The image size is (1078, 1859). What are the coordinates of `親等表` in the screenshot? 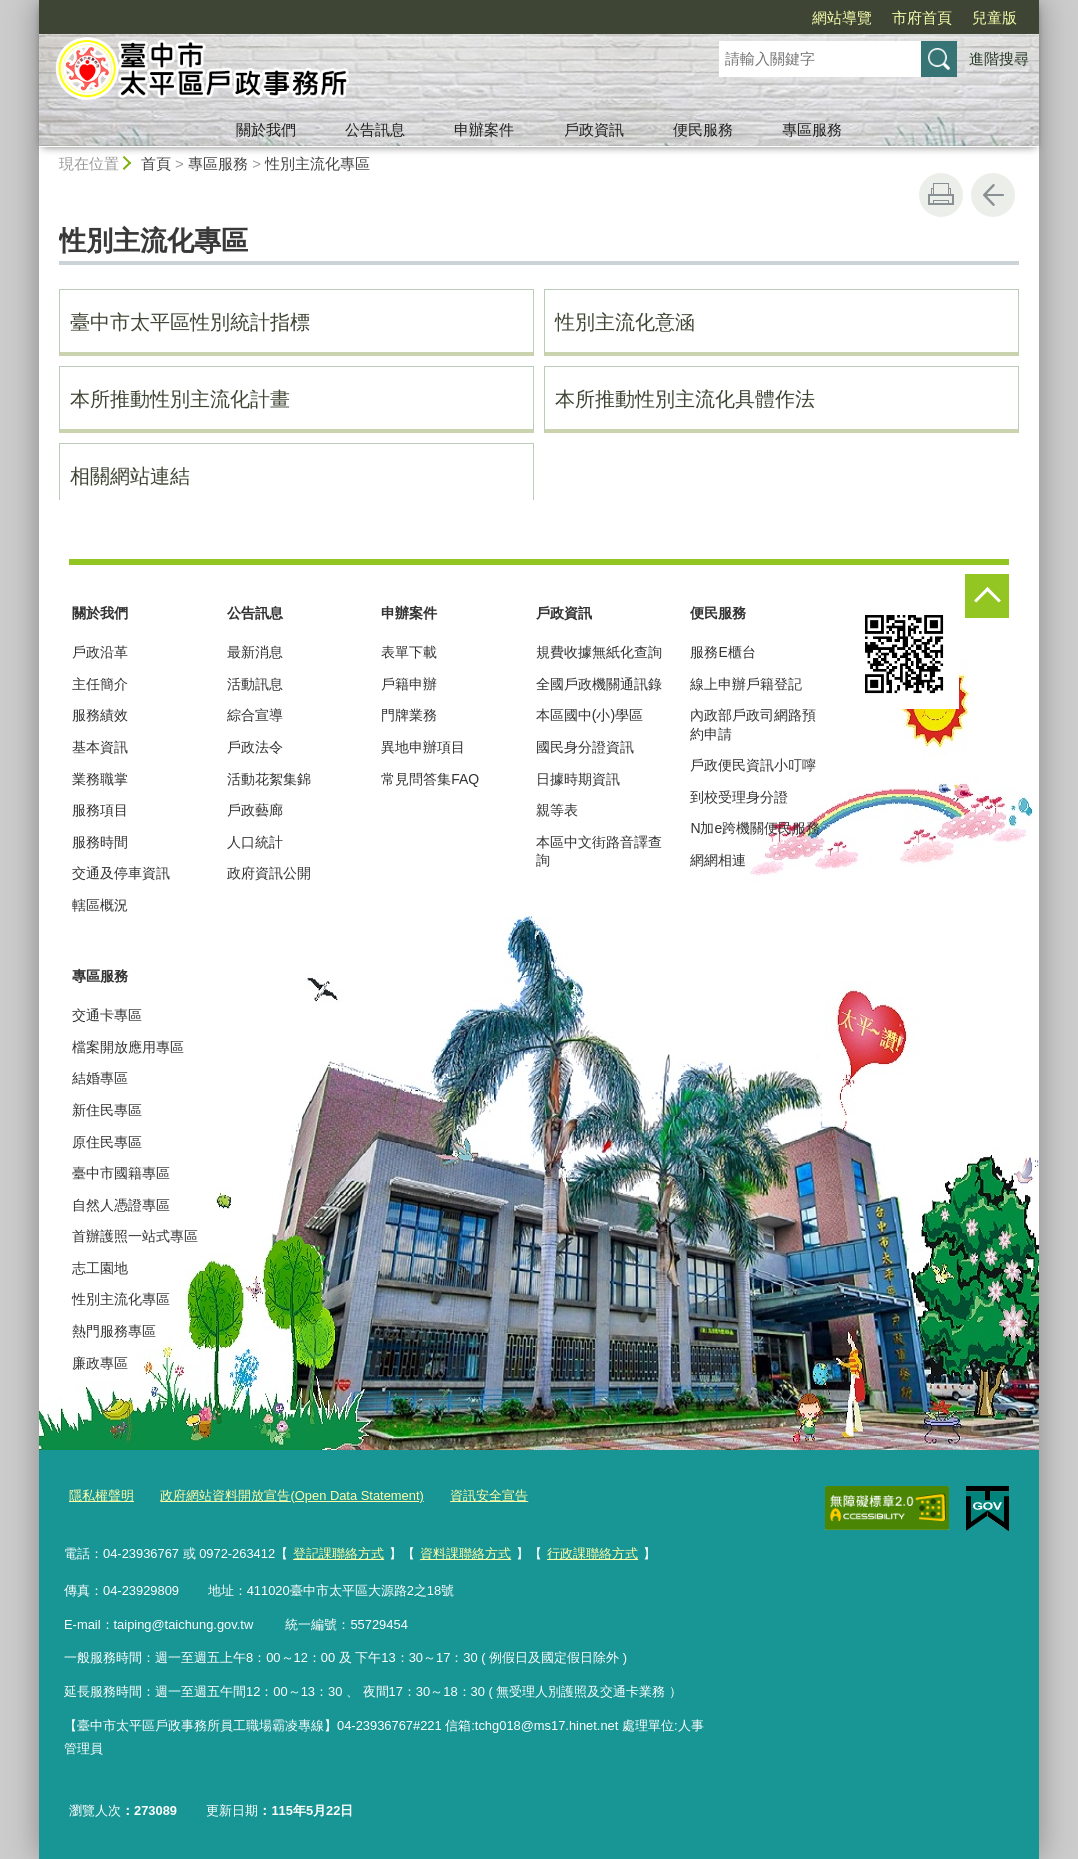 It's located at (557, 810).